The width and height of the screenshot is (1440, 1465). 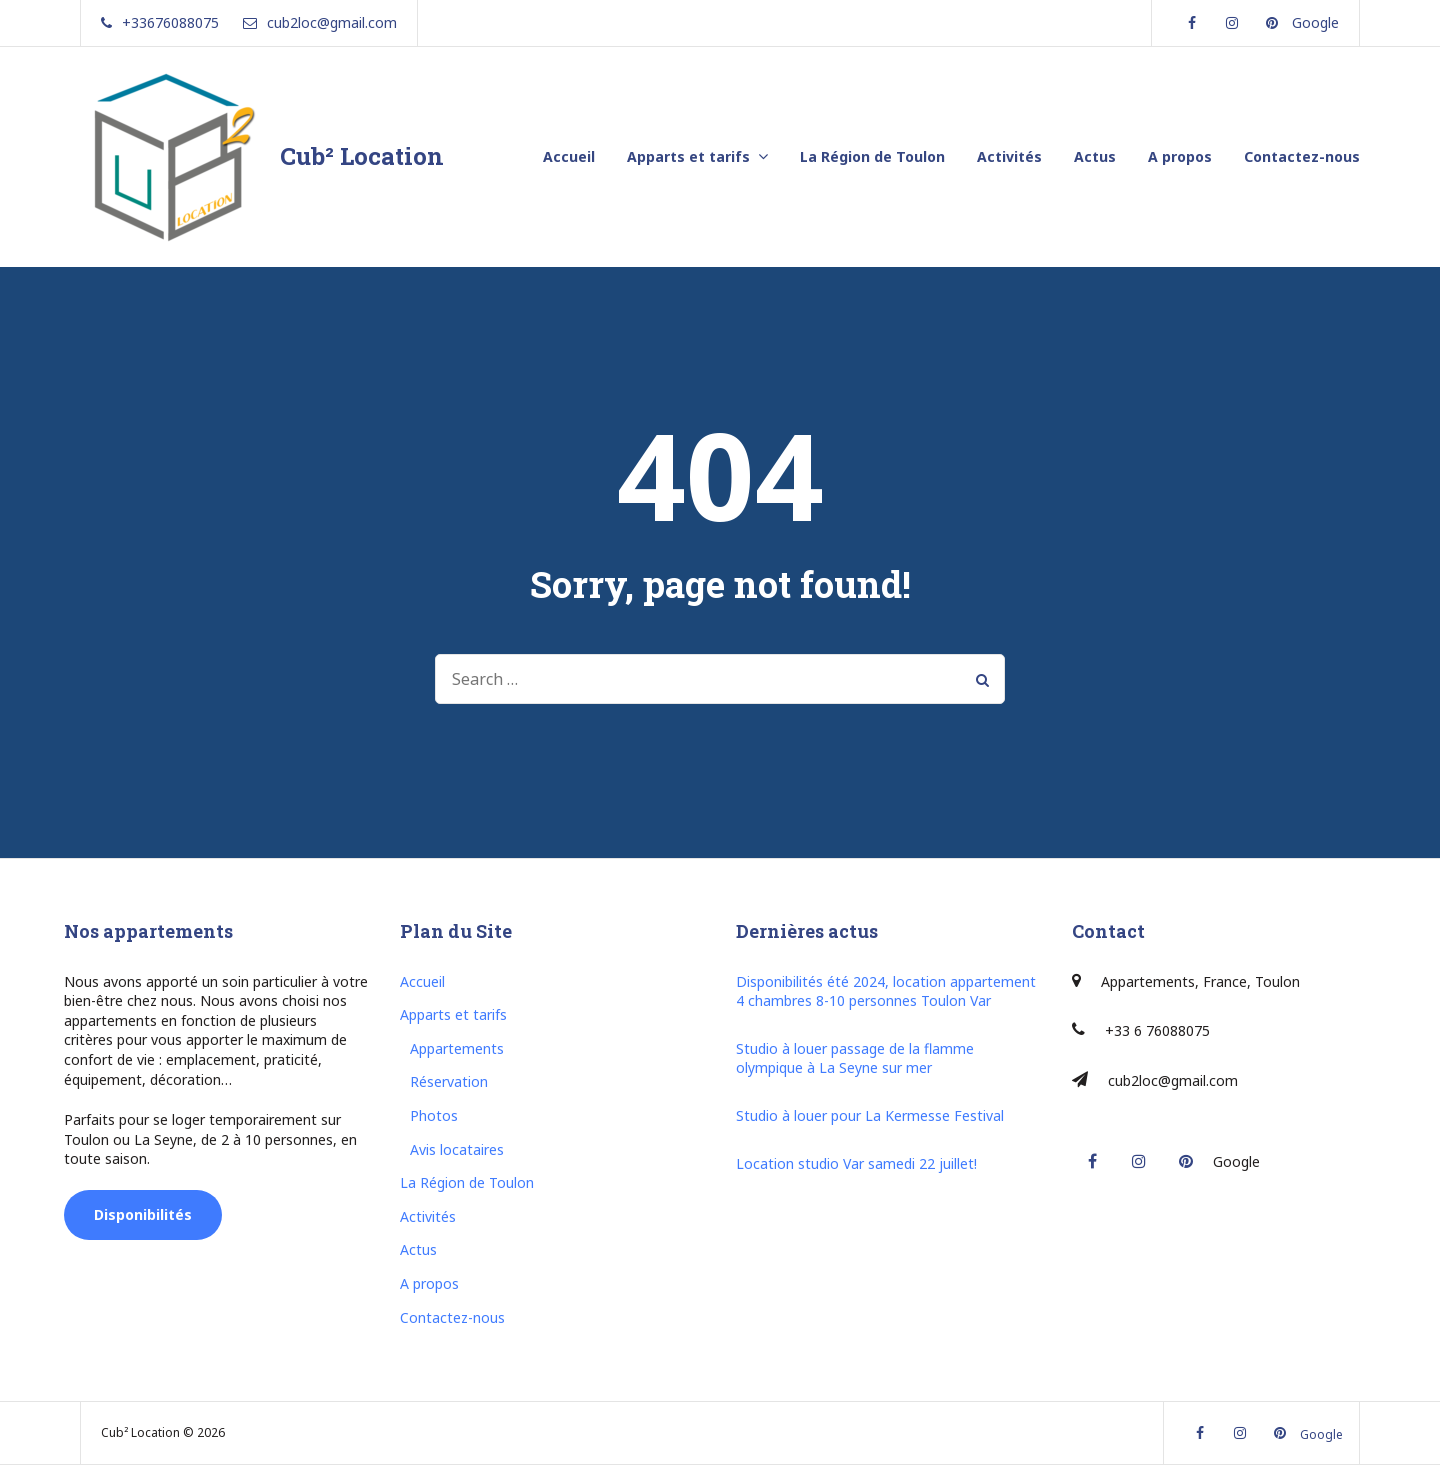 What do you see at coordinates (872, 156) in the screenshot?
I see `La Région de Toulon` at bounding box center [872, 156].